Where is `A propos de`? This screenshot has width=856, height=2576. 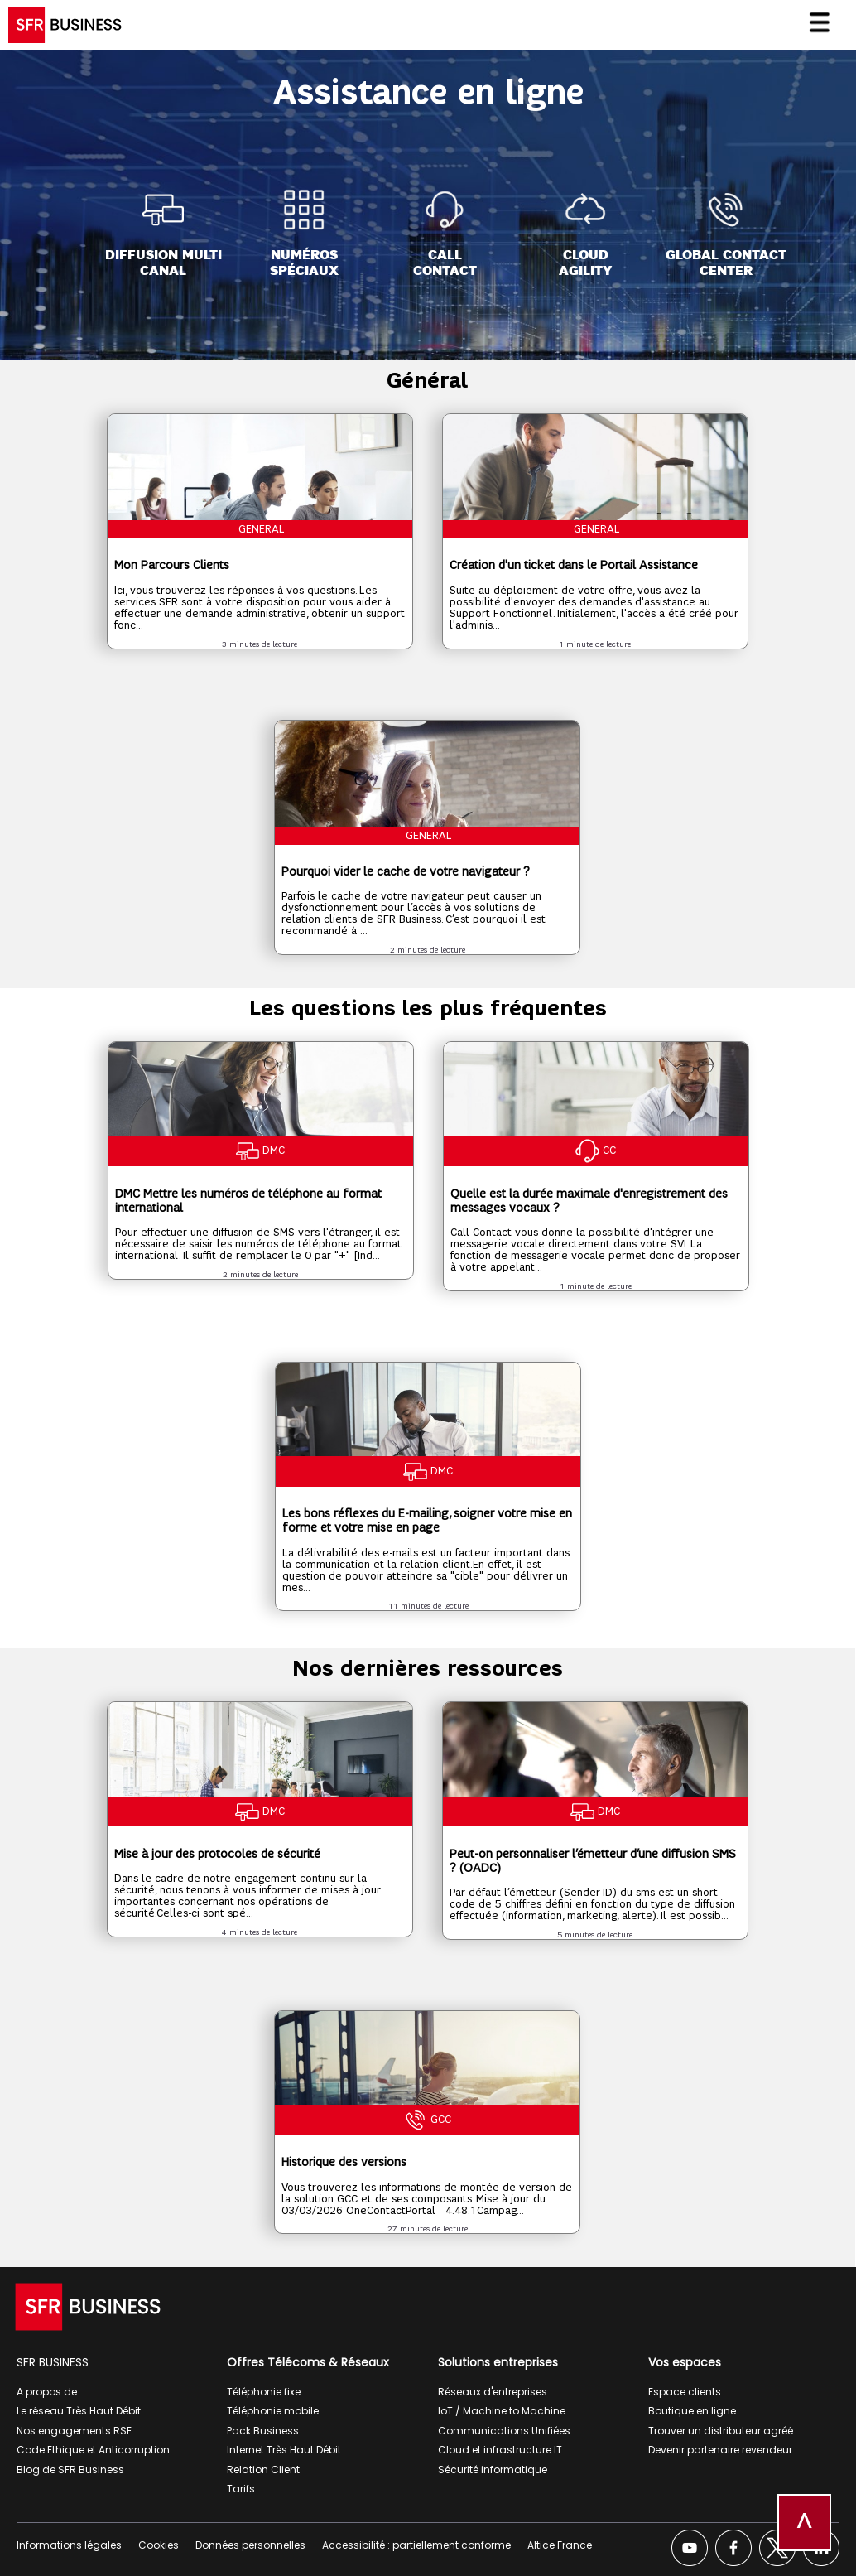 A propos de is located at coordinates (47, 2392).